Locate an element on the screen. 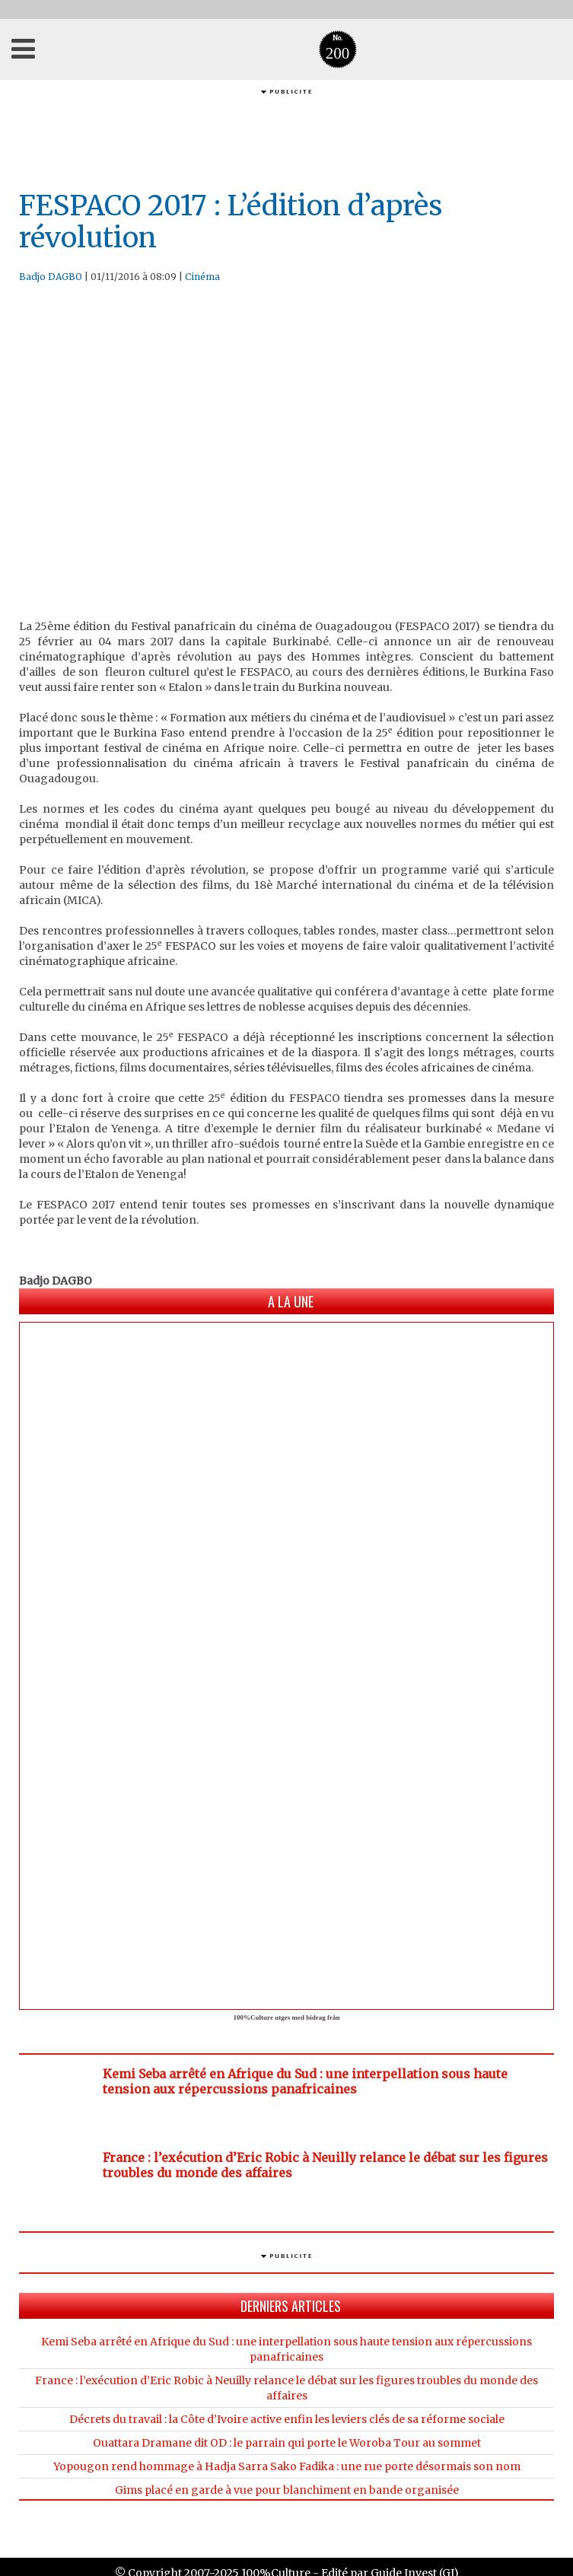 This screenshot has height=2576, width=573. Kemi Seba arrêté en Afrique du Sud : une interpellation sous haute tension aux répercussions panafricaines is located at coordinates (305, 2081).